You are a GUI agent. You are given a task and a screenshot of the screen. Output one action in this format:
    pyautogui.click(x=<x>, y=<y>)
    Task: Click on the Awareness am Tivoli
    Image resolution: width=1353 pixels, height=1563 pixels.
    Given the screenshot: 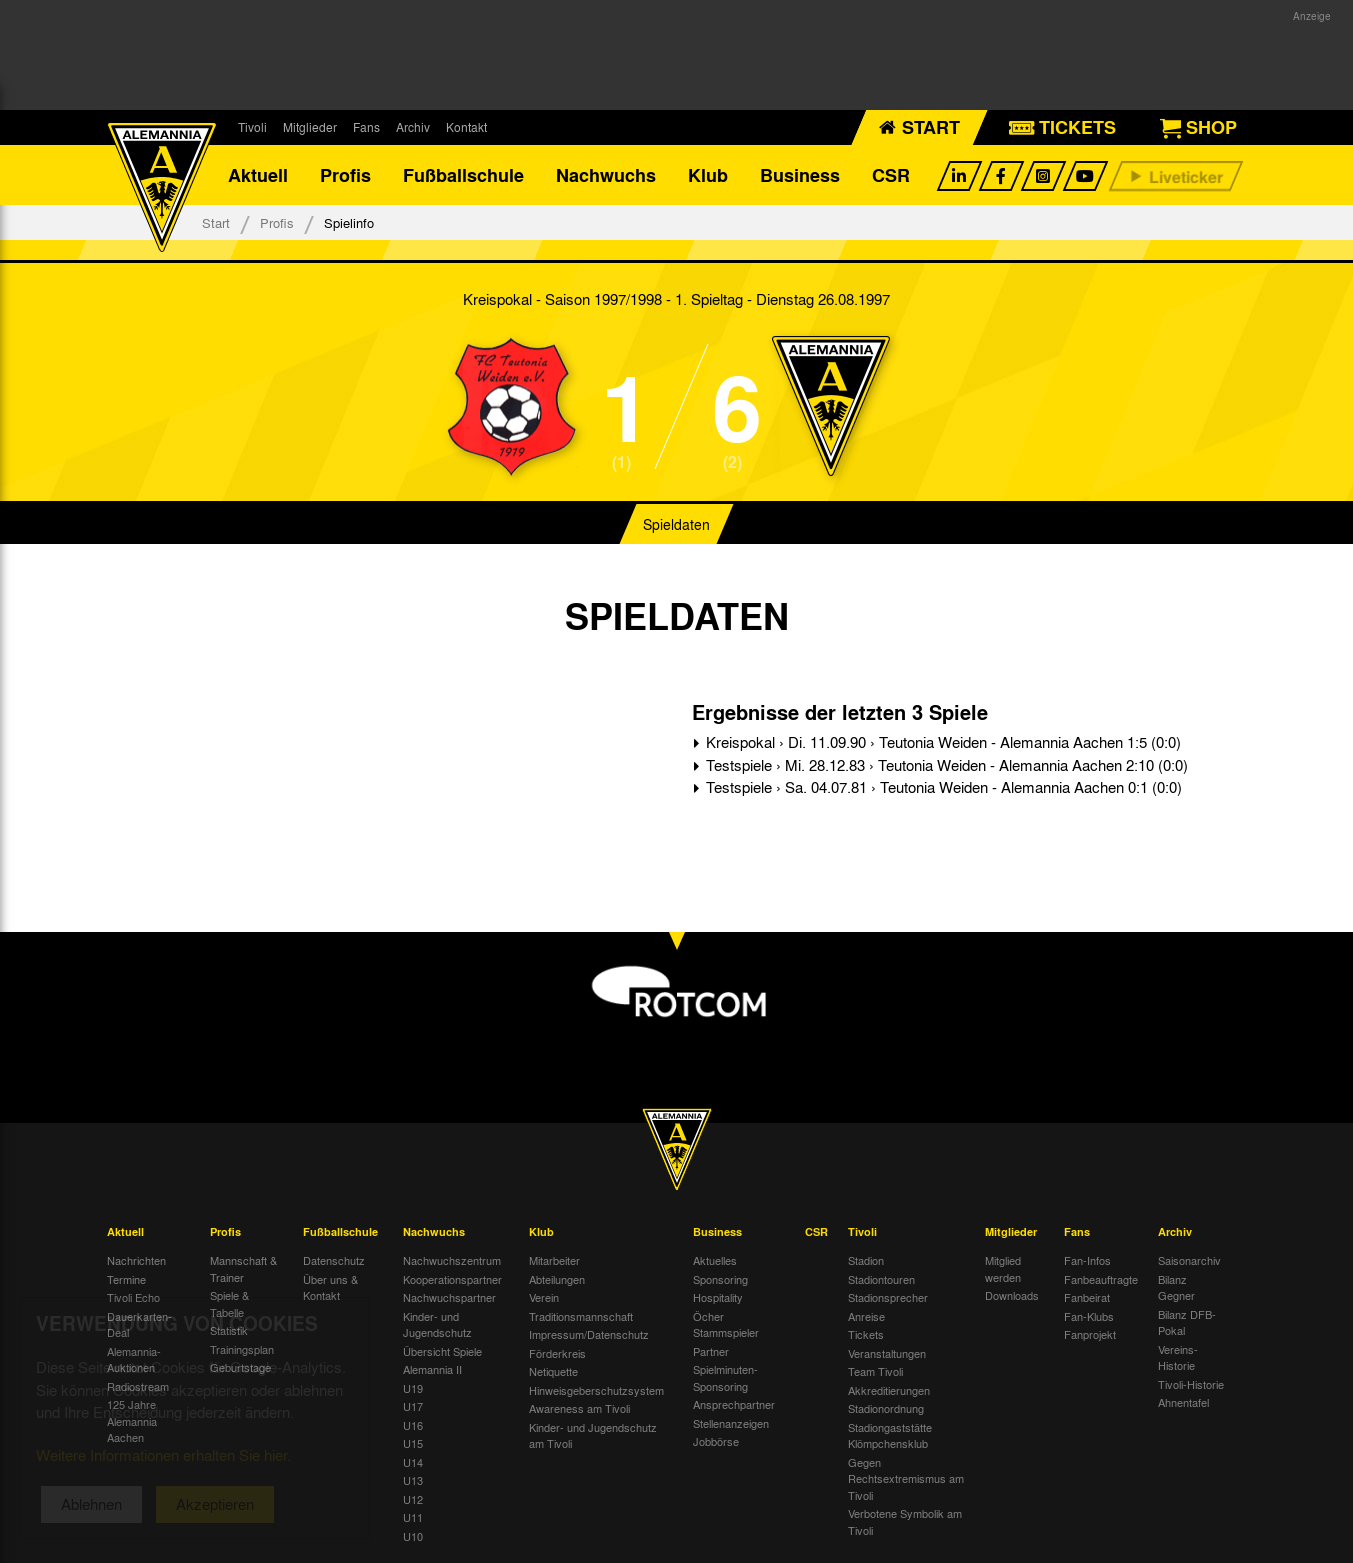 What is the action you would take?
    pyautogui.click(x=579, y=1408)
    